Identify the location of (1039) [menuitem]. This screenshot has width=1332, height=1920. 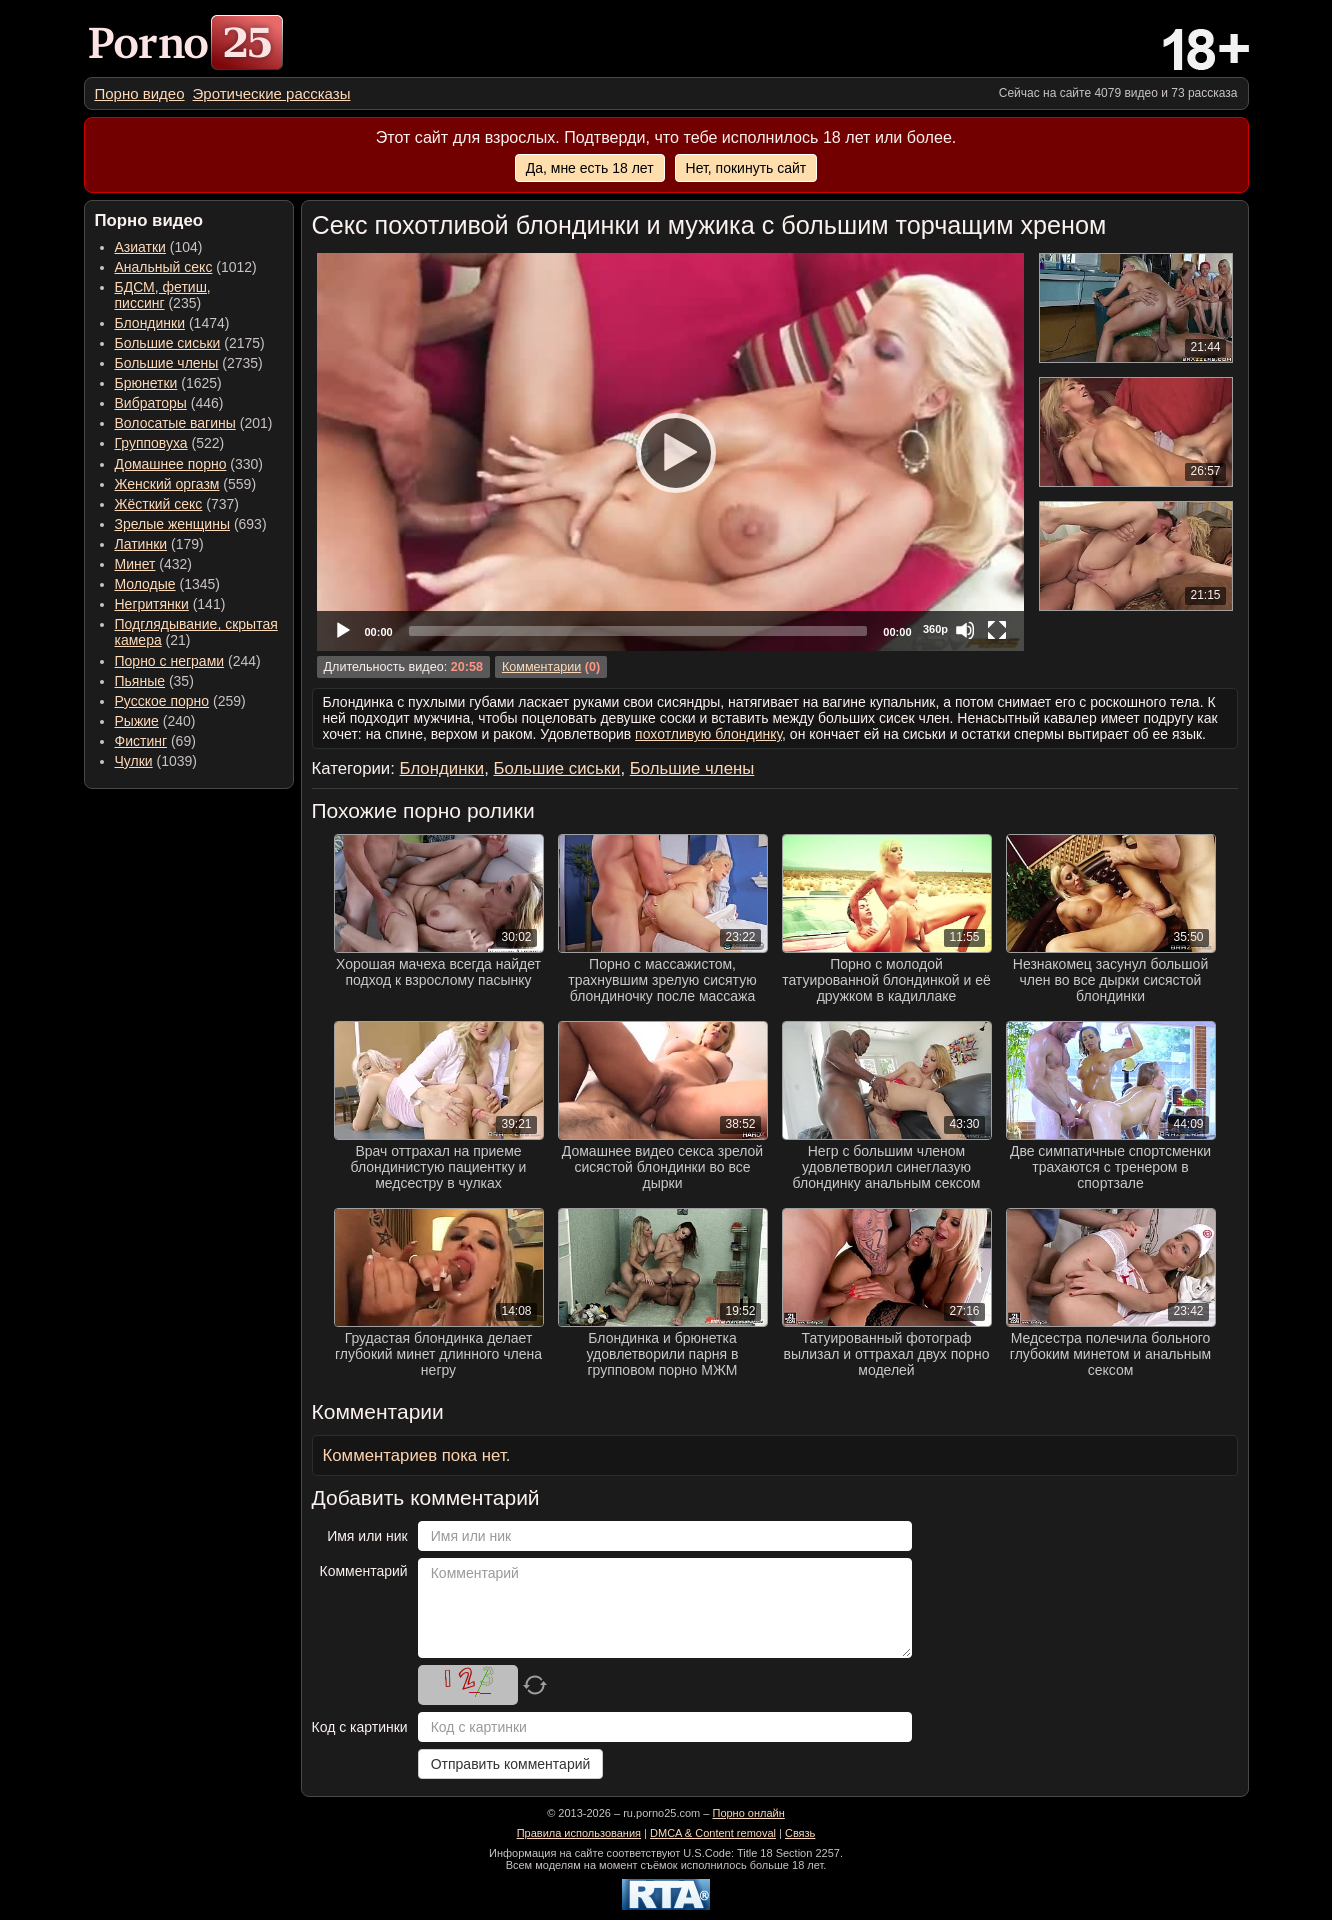
(156, 761).